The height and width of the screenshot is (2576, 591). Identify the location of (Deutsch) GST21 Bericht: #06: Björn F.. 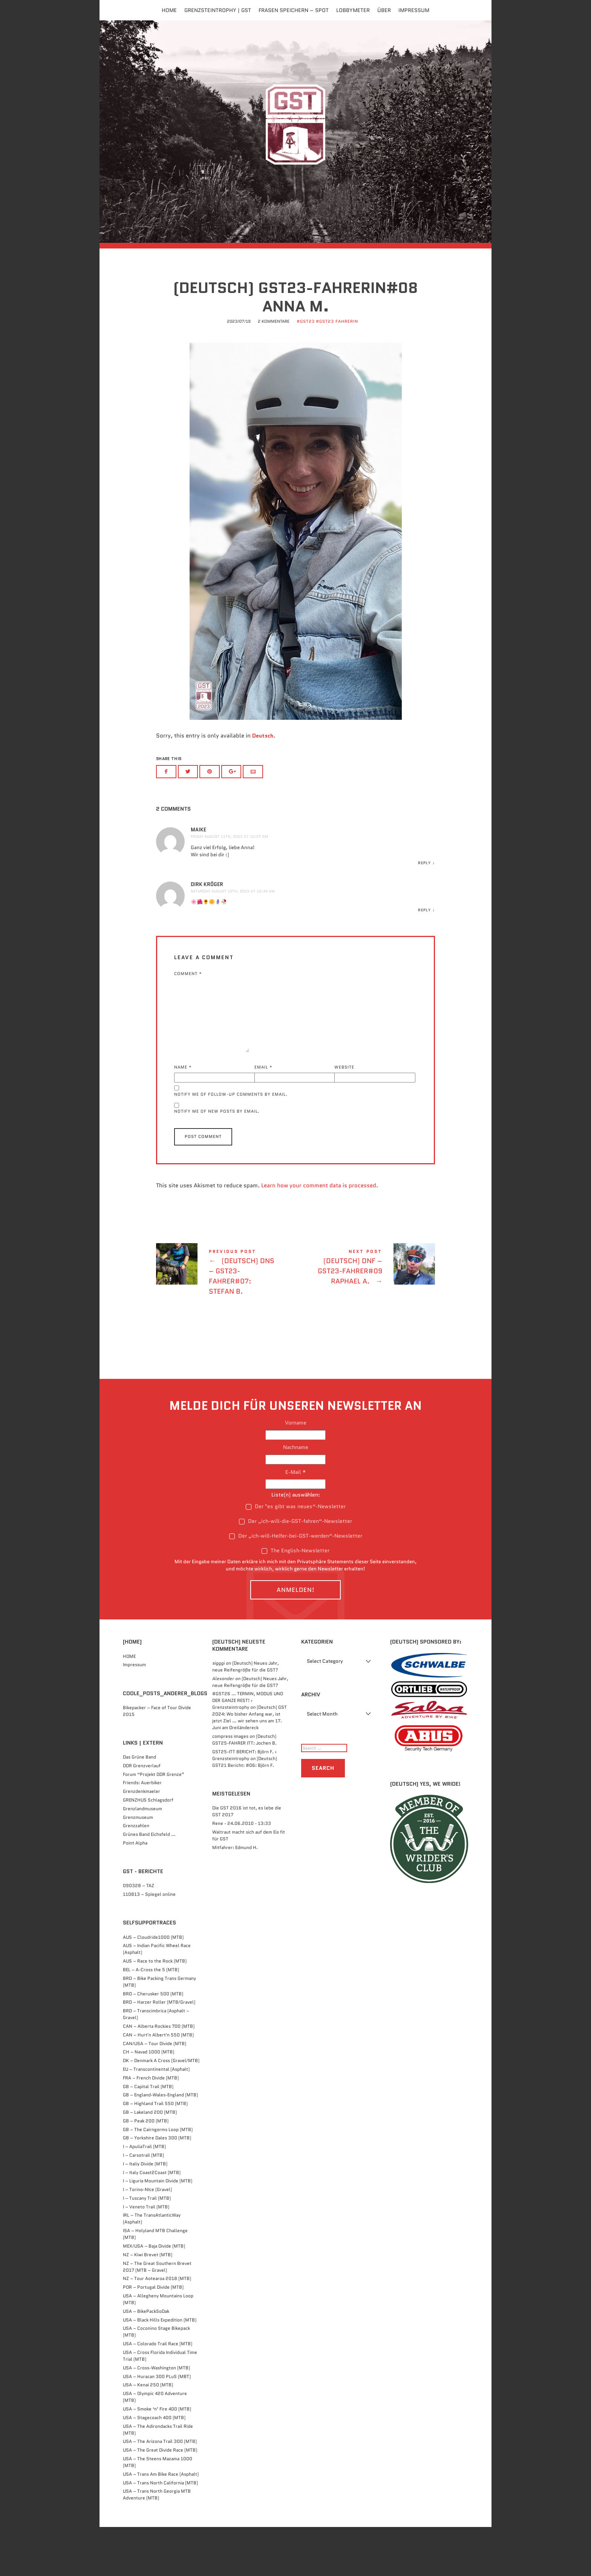
(244, 1810).